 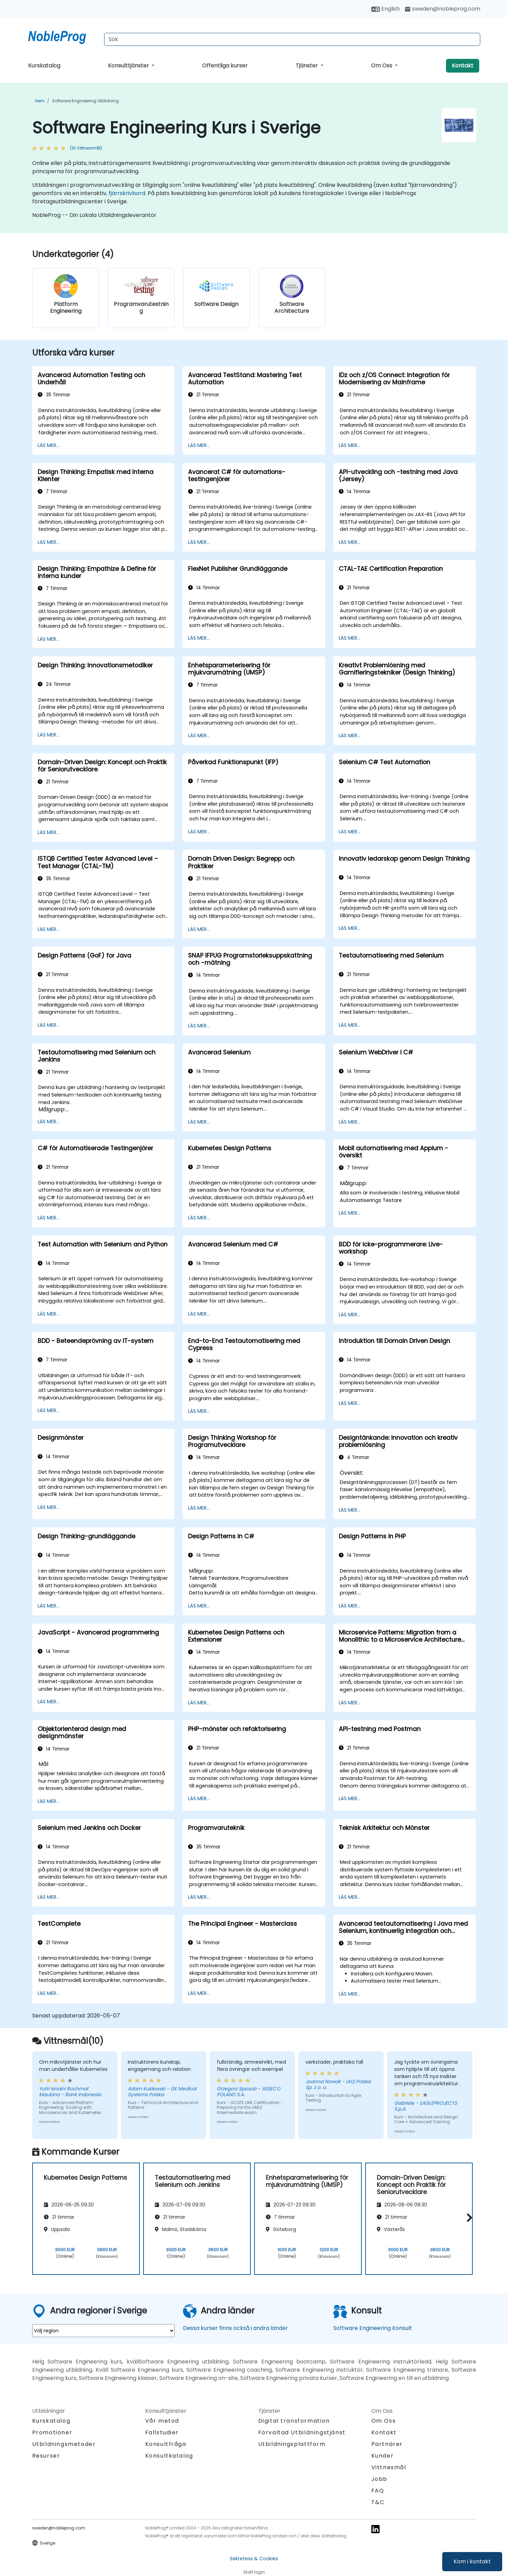 What do you see at coordinates (377, 2491) in the screenshot?
I see `FAQ` at bounding box center [377, 2491].